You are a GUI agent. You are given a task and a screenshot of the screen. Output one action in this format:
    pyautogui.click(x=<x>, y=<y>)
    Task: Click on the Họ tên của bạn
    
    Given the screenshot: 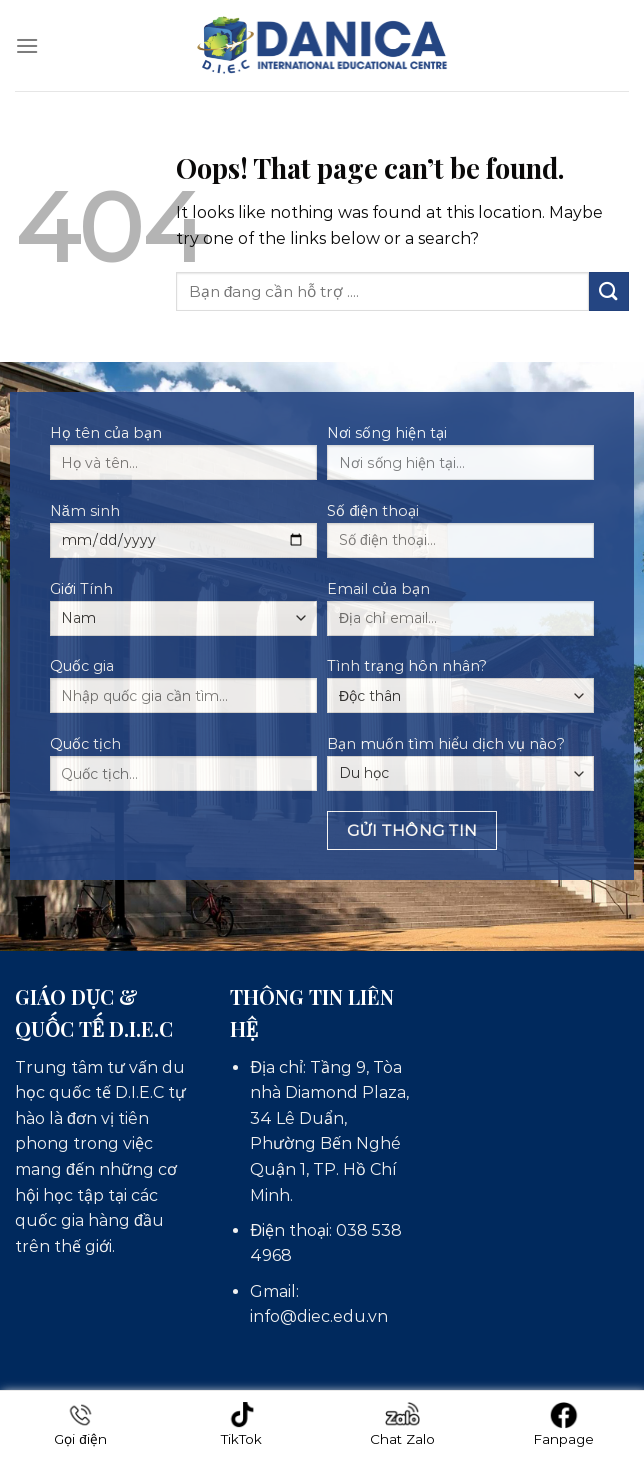 What is the action you would take?
    pyautogui.click(x=183, y=459)
    